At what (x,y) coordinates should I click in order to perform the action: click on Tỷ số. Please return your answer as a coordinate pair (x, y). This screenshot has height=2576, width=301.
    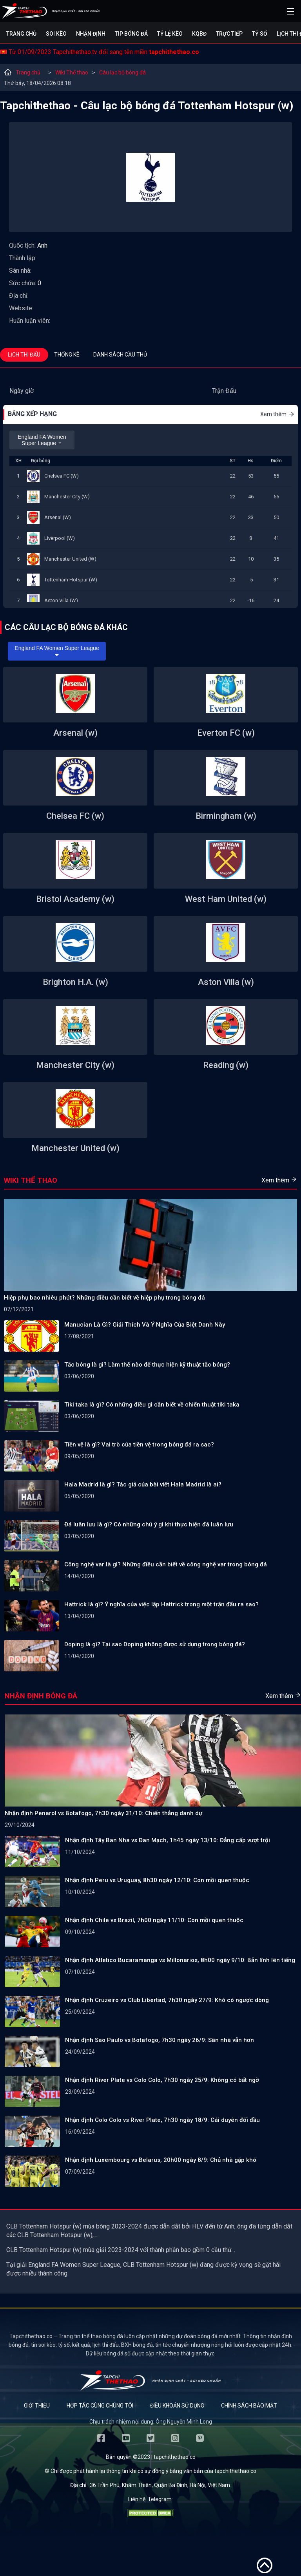
    Looking at the image, I should click on (259, 34).